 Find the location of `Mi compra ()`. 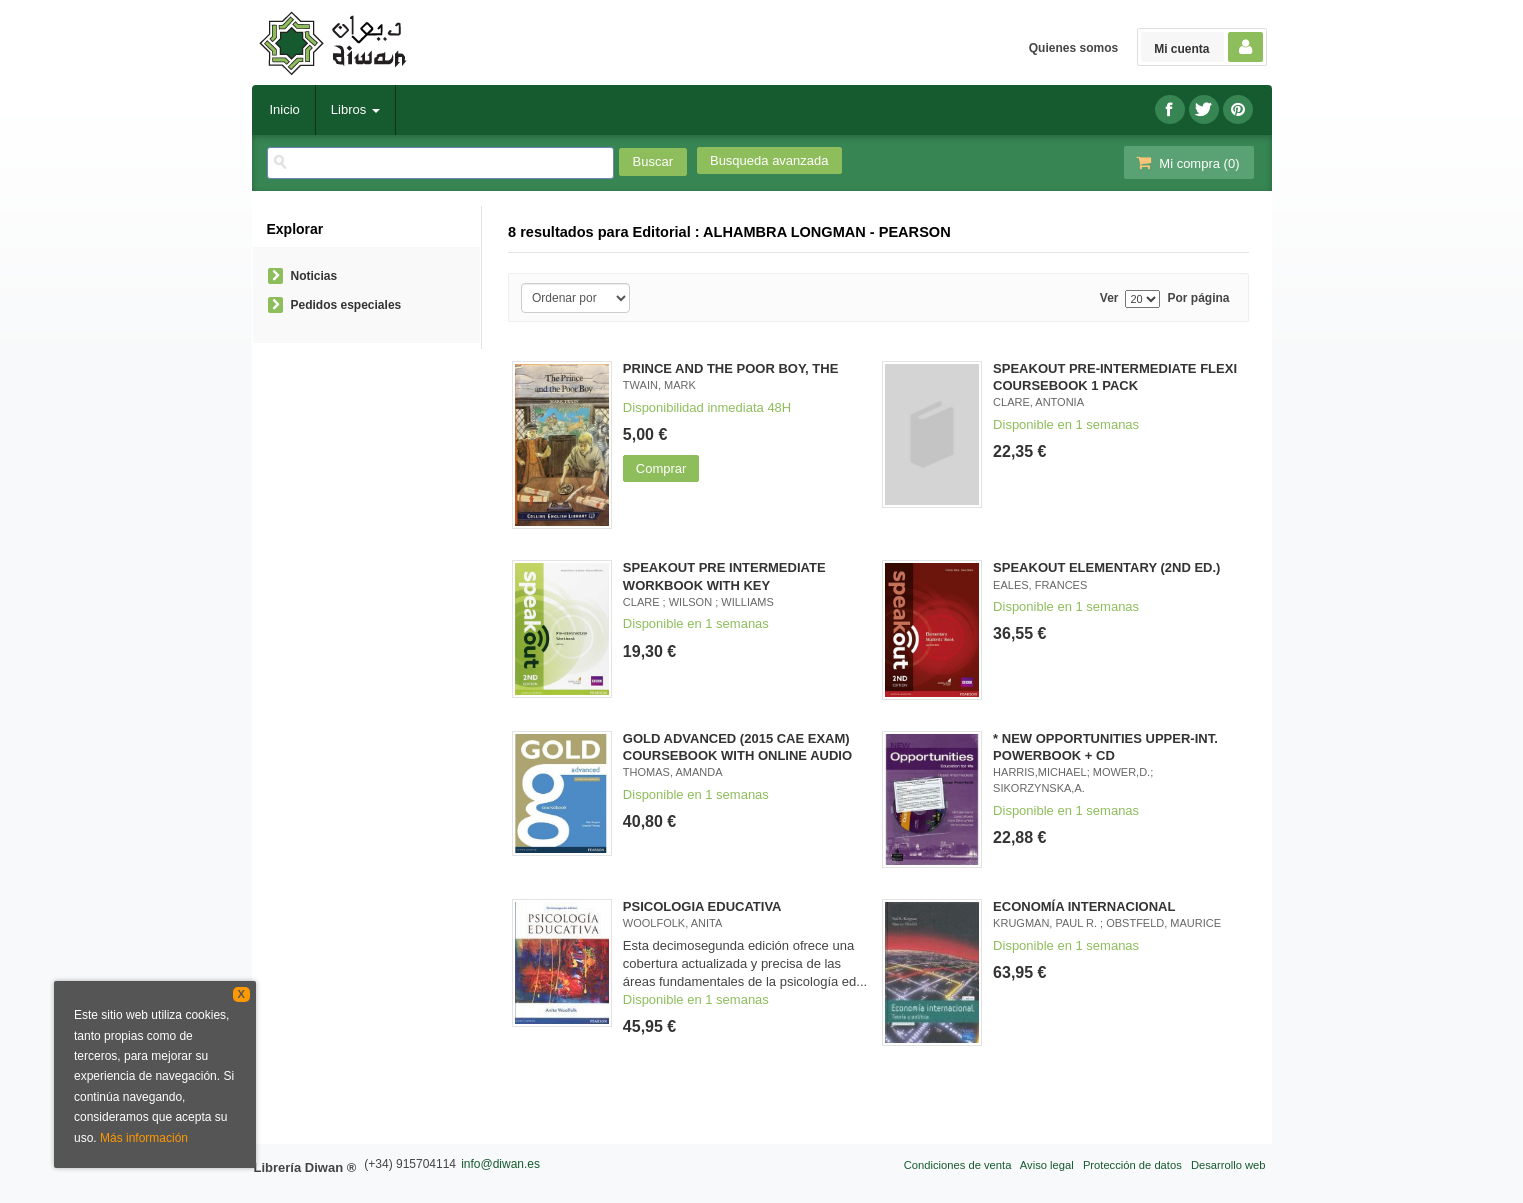

Mi compra () is located at coordinates (1187, 162).